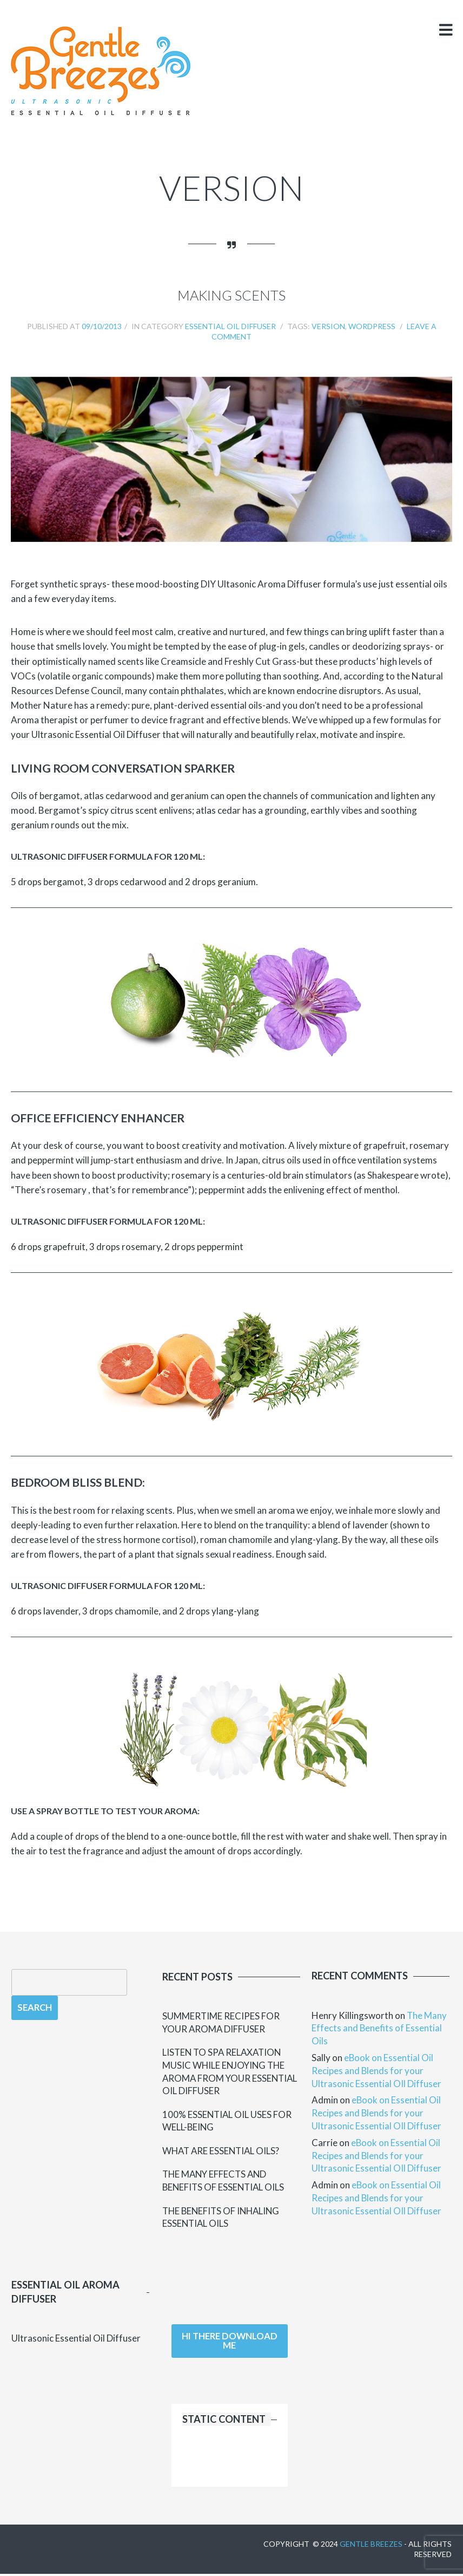  Describe the element at coordinates (230, 326) in the screenshot. I see `Essential Oil Diffuser` at that location.